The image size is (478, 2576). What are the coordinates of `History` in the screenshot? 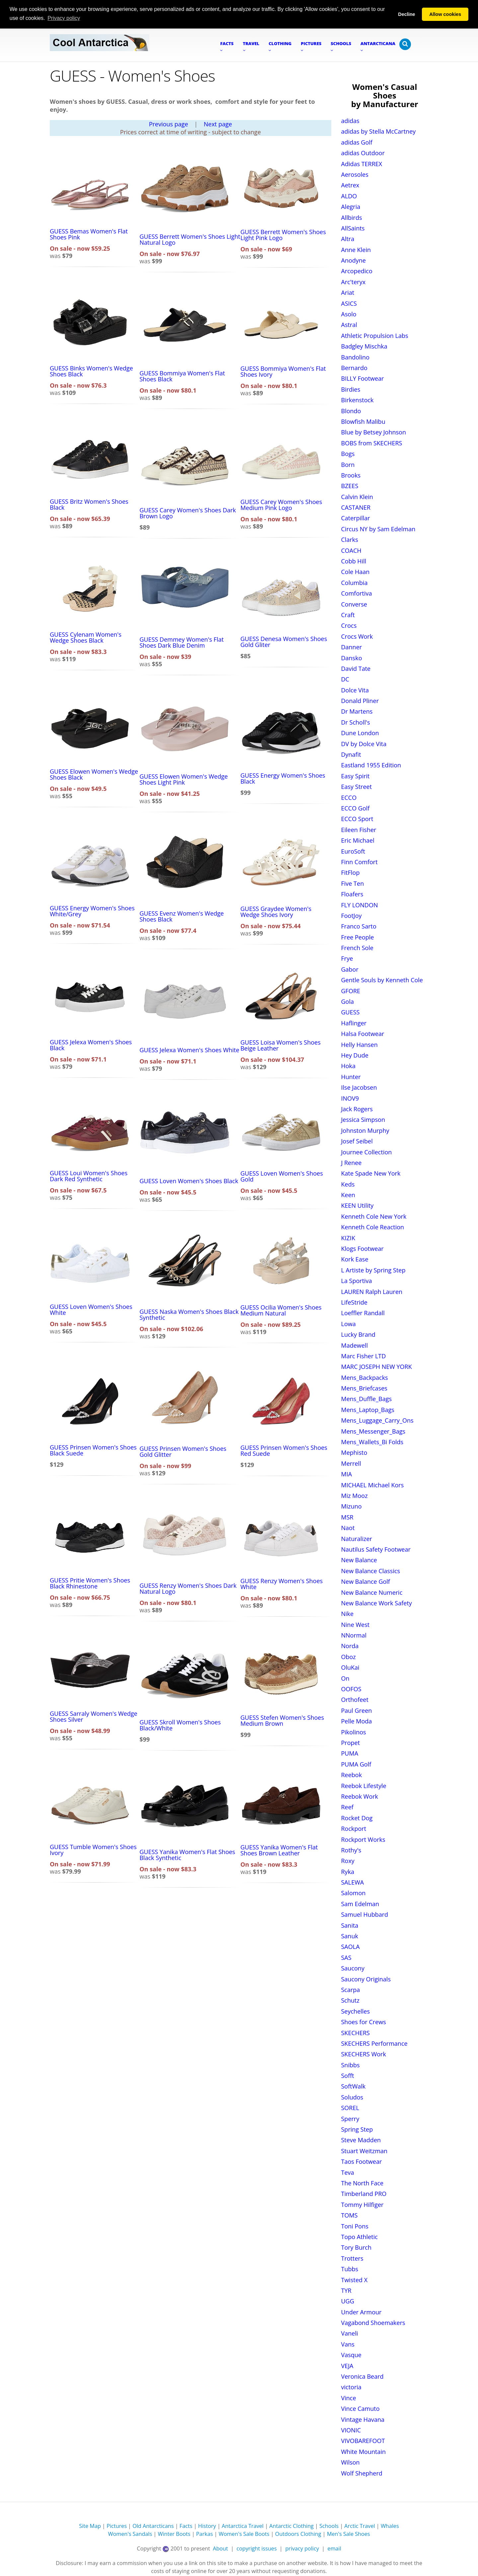 It's located at (207, 2525).